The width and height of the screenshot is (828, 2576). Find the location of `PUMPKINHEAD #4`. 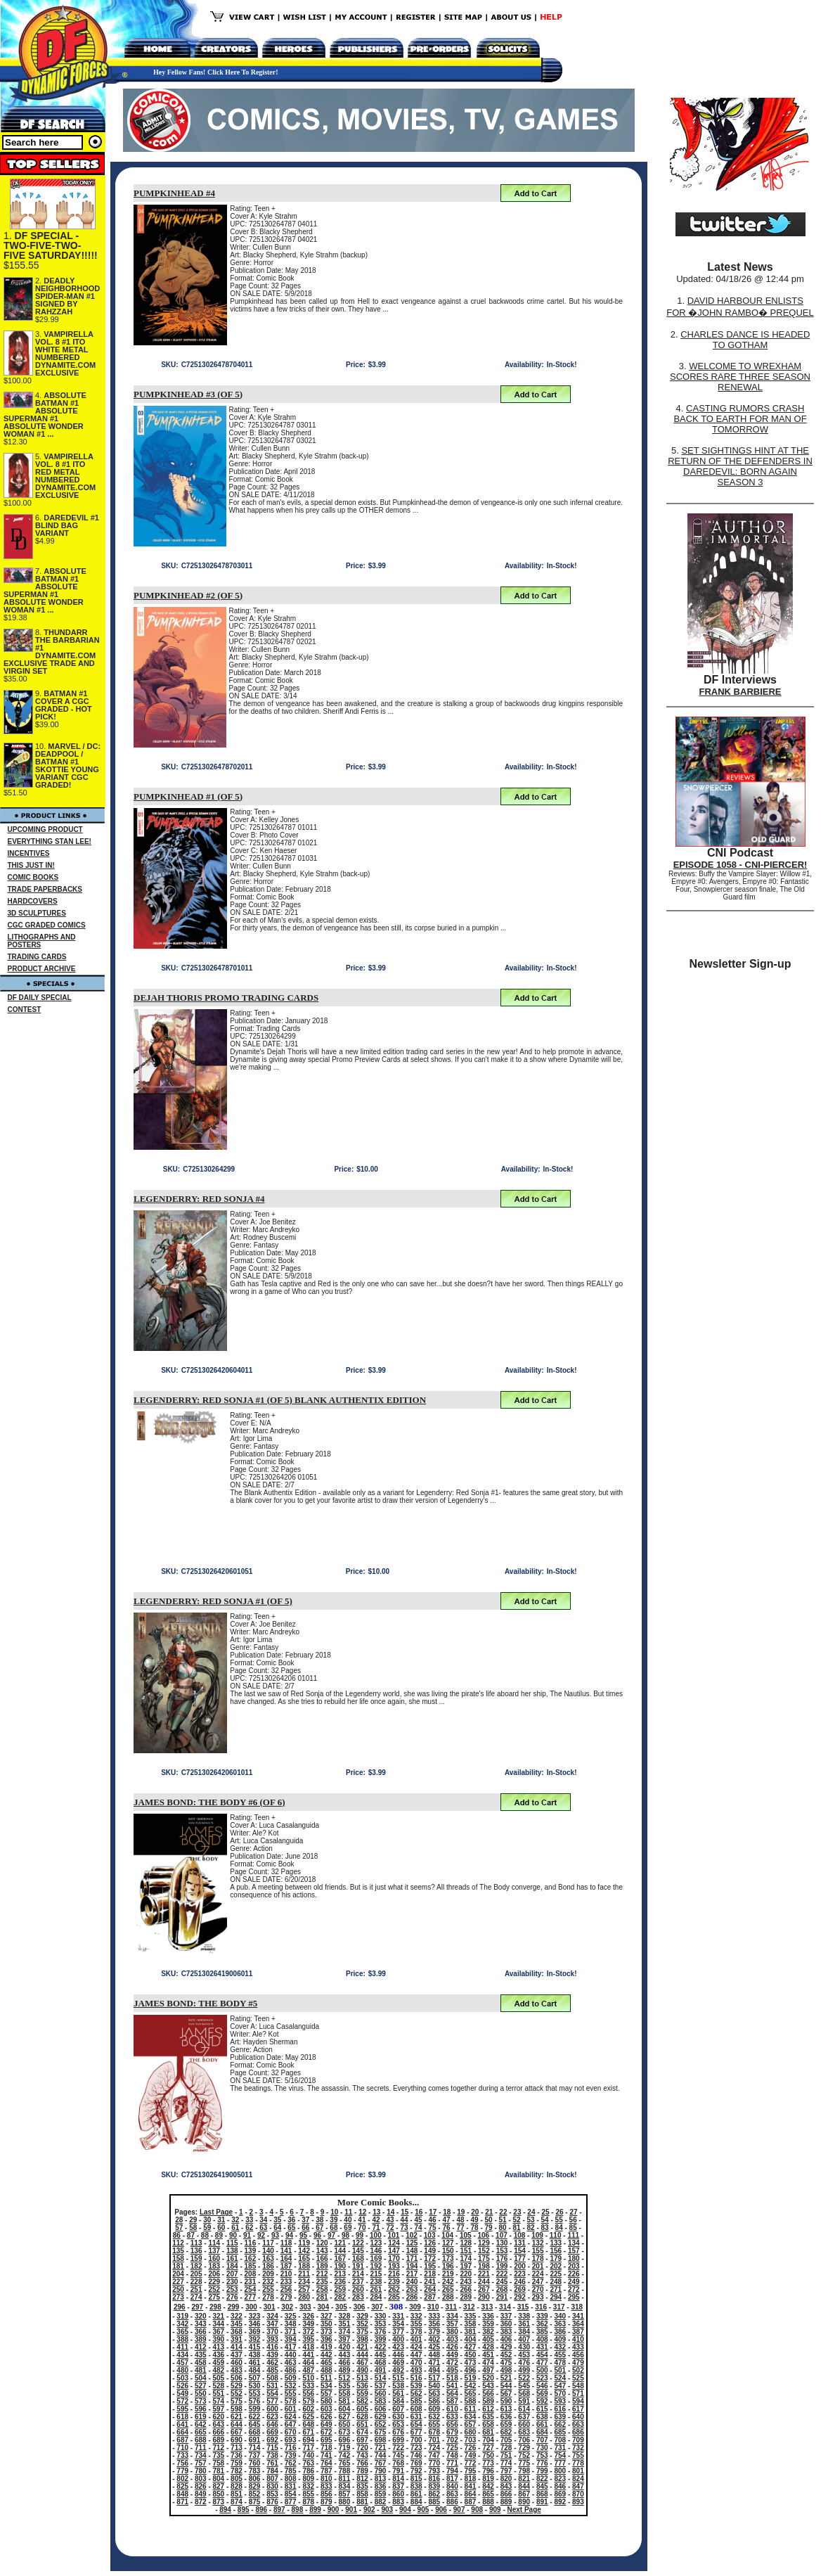

PUMPKINHEAD #4 is located at coordinates (174, 193).